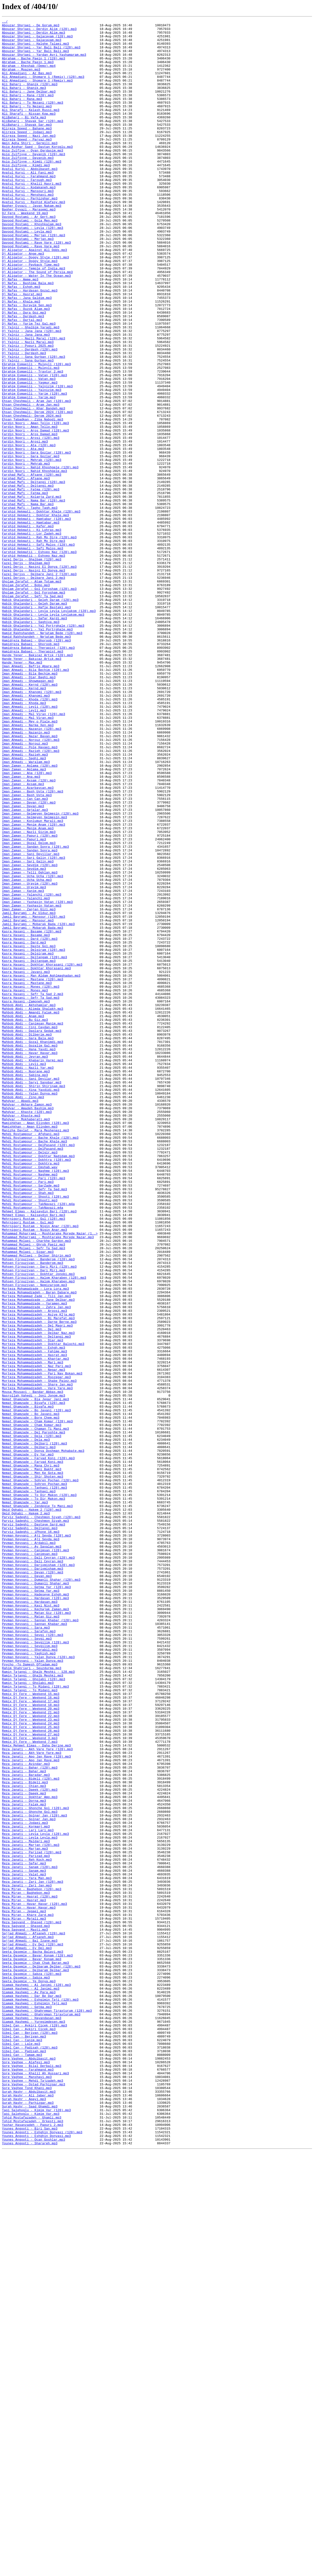 The width and height of the screenshot is (314, 2576). What do you see at coordinates (24, 1061) in the screenshot?
I see `Iman Zaman - Urayim.mp3` at bounding box center [24, 1061].